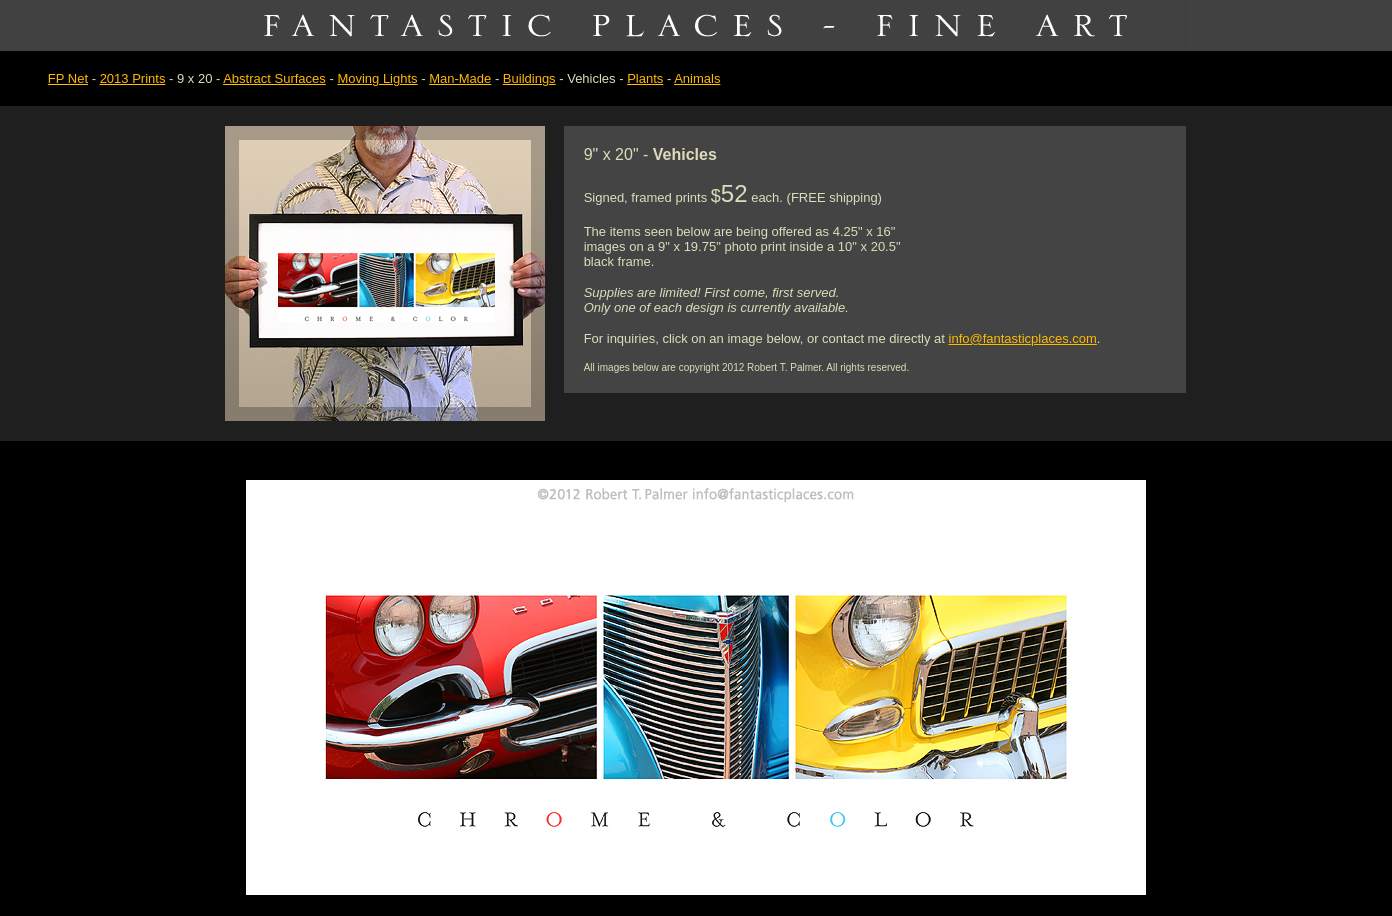 This screenshot has width=1392, height=916. I want to click on Plants, so click(645, 78).